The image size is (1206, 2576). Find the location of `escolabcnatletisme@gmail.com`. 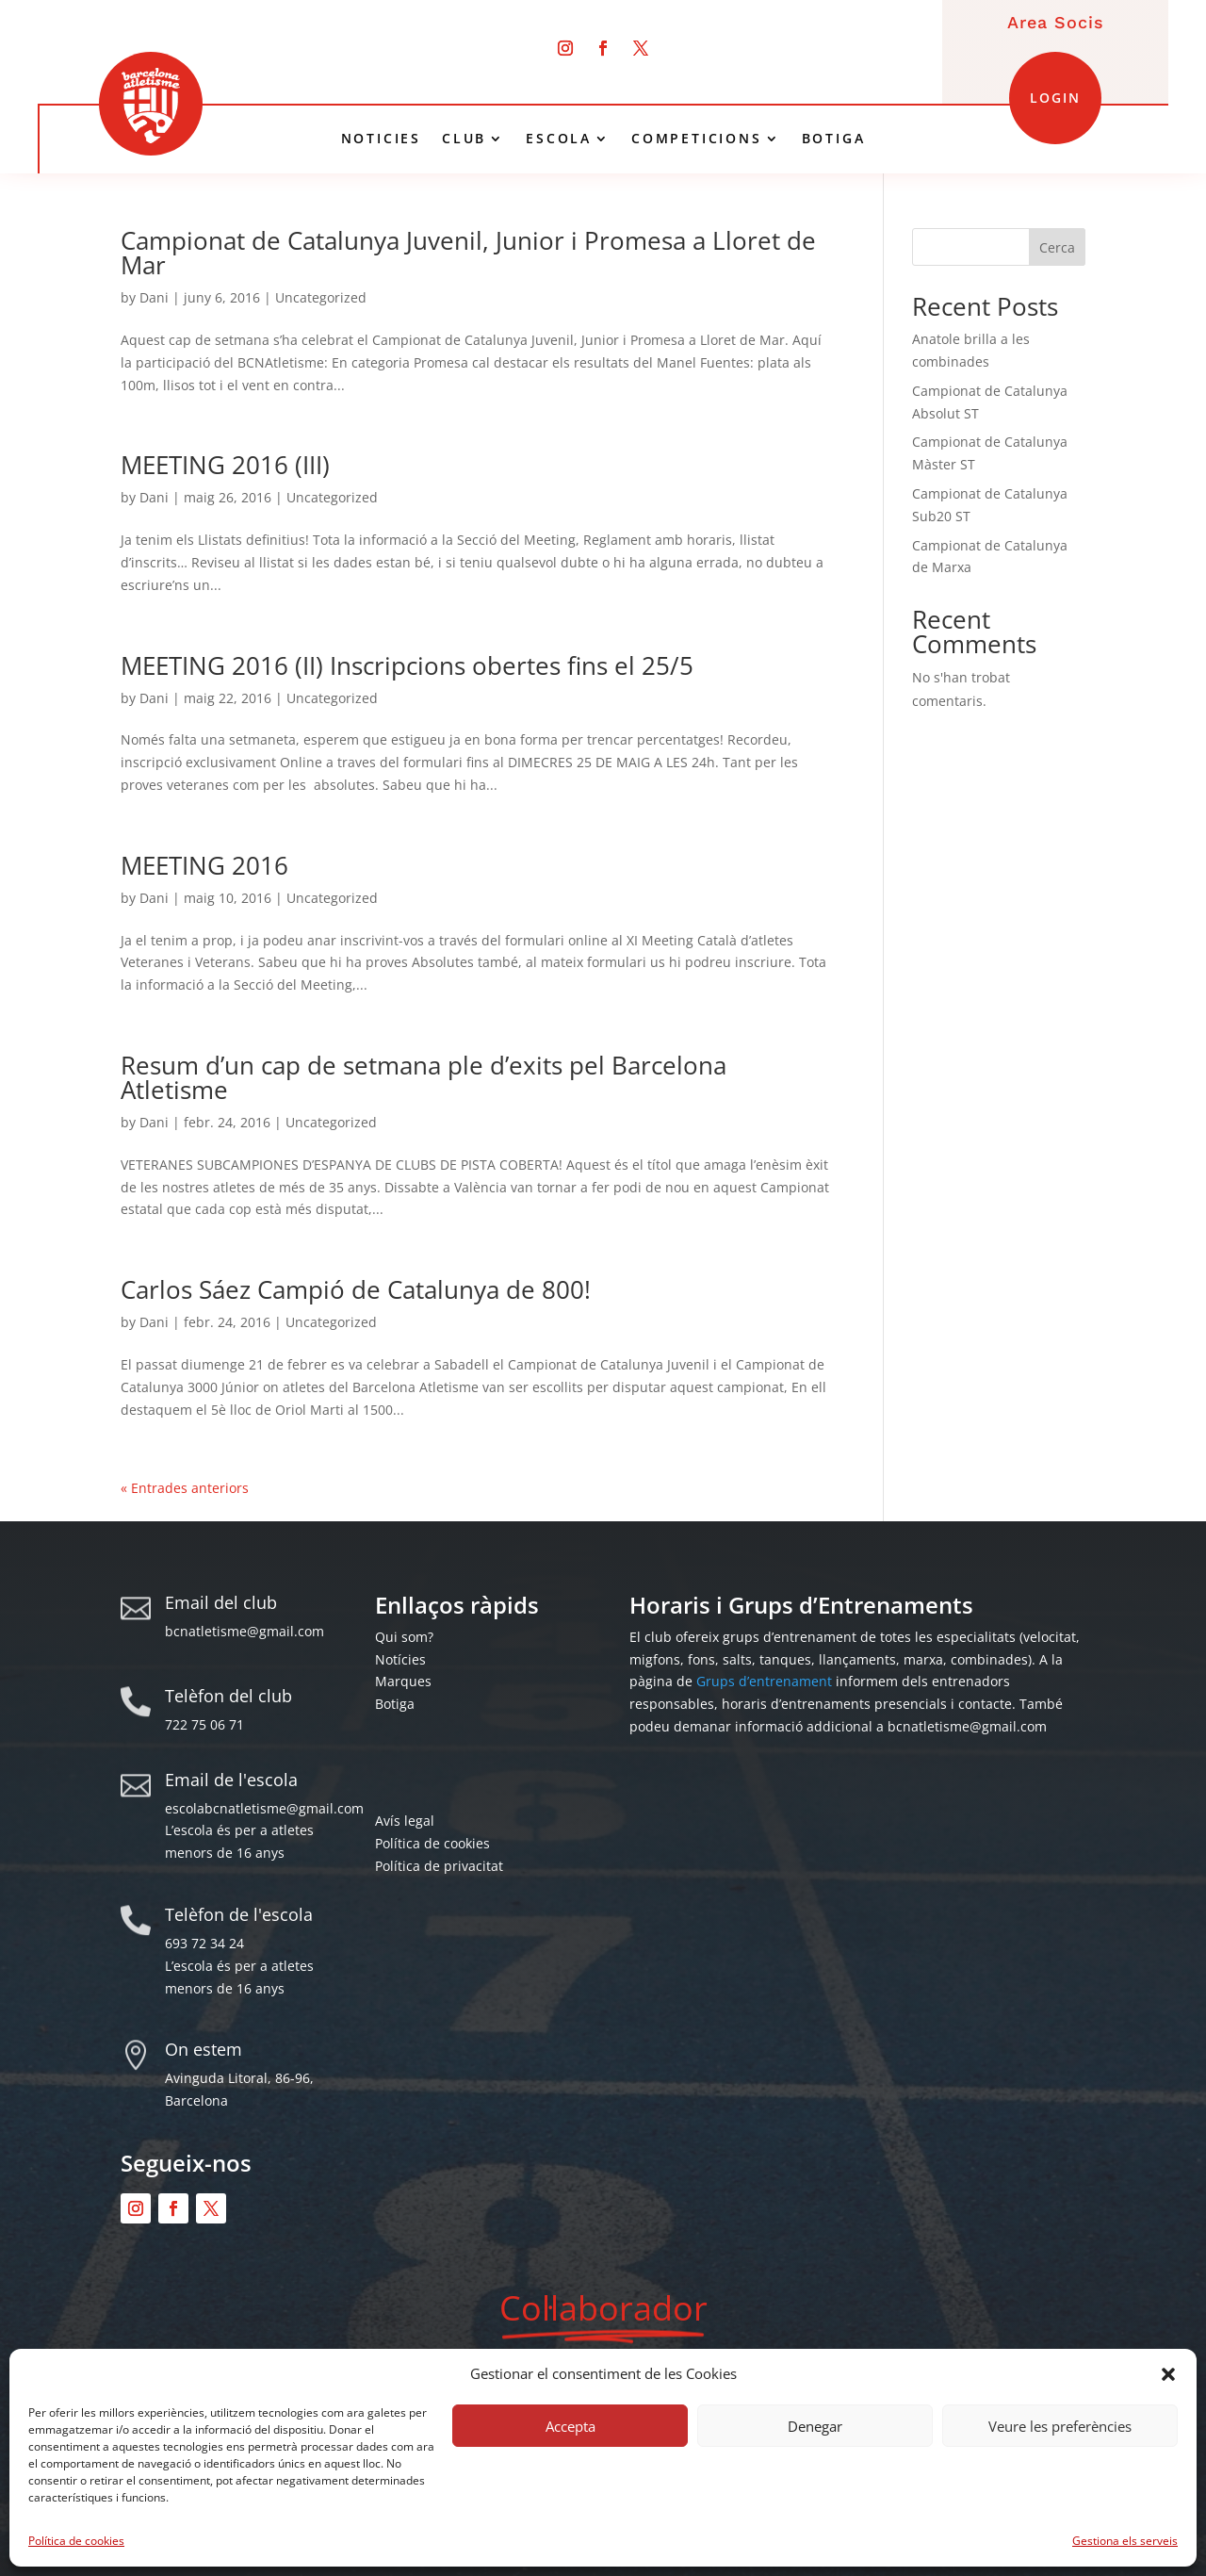

escolabcnatletisme@gmail.com is located at coordinates (264, 1808).